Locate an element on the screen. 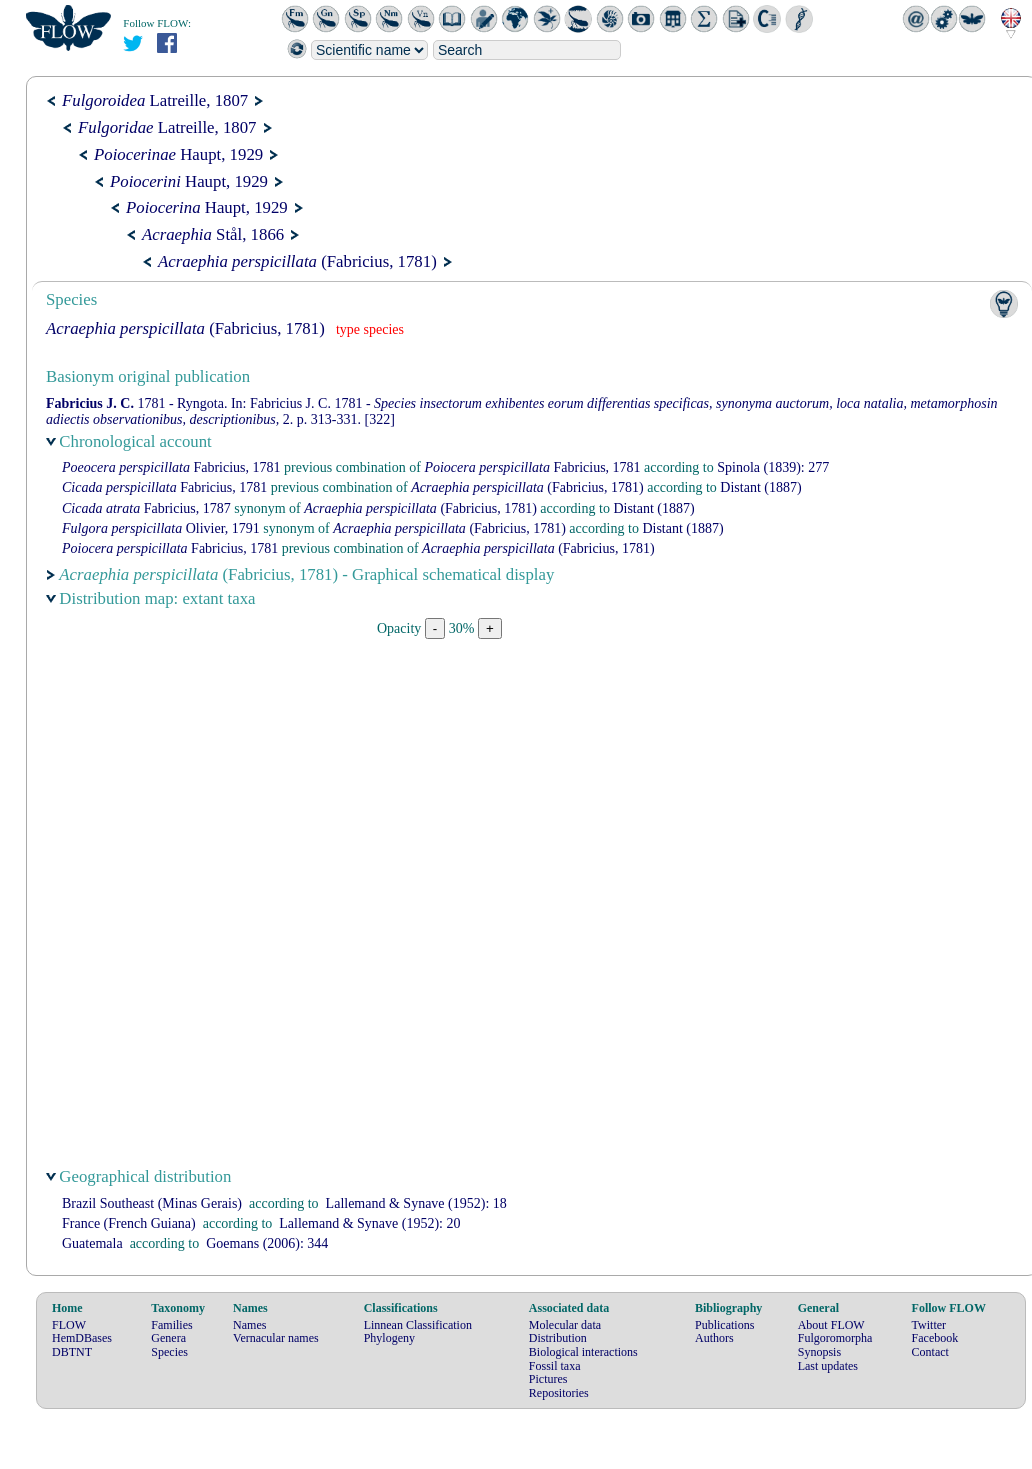 This screenshot has height=1469, width=1032. Publications is located at coordinates (724, 1325).